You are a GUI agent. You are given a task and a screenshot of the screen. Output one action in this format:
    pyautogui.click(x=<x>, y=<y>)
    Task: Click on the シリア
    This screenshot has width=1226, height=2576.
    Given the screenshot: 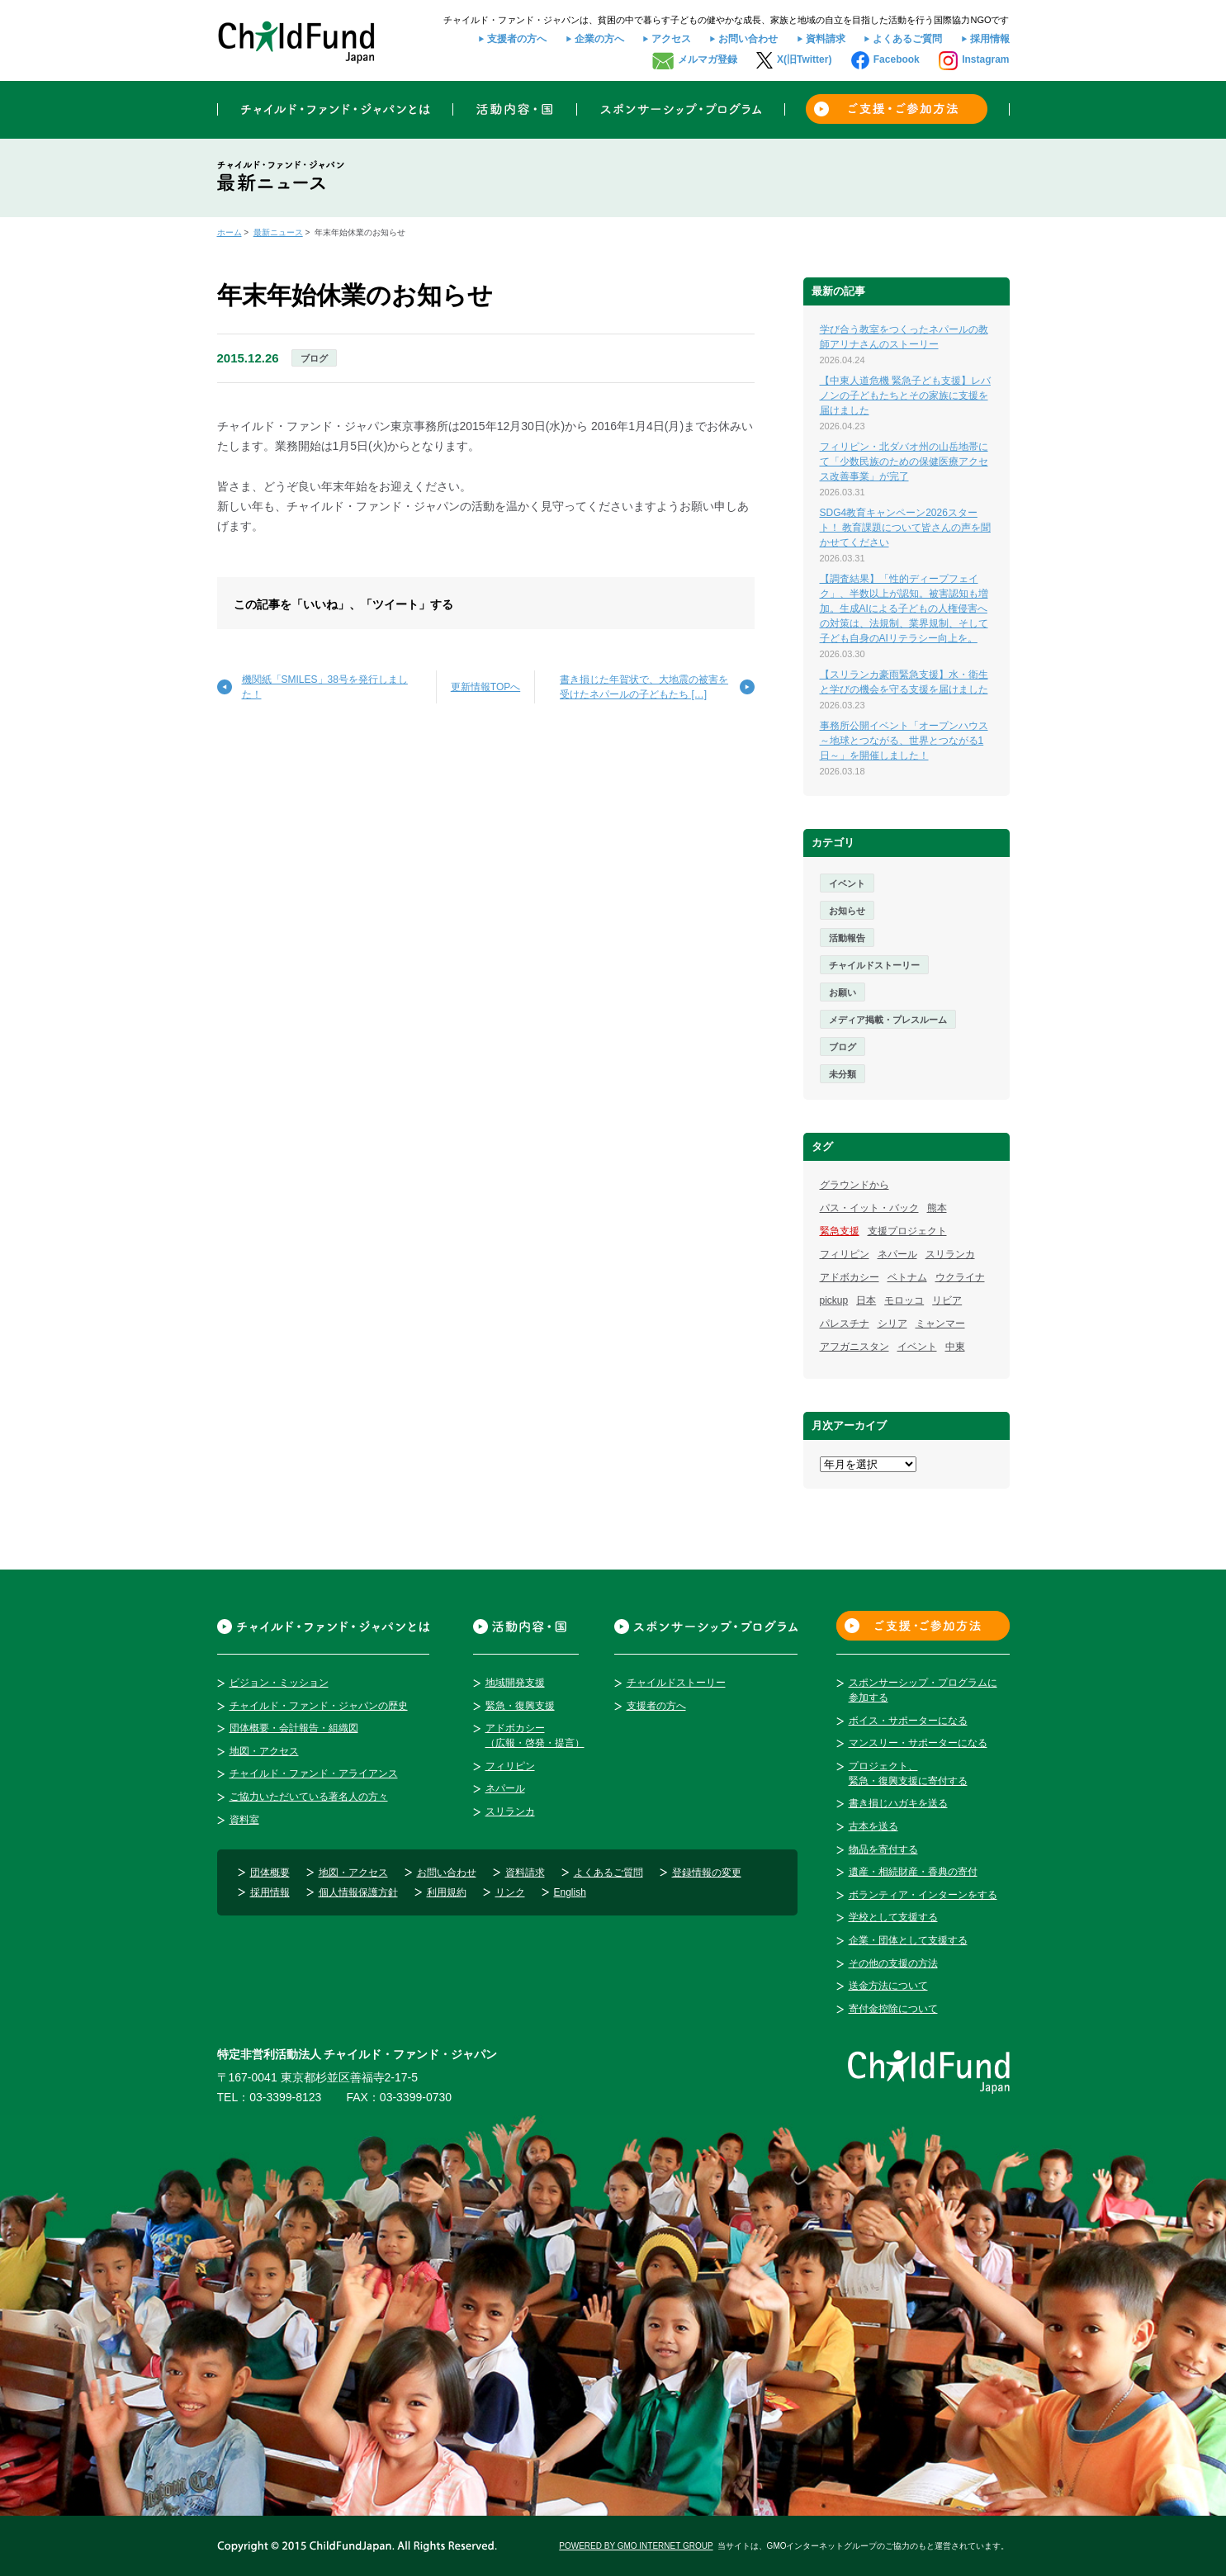 What is the action you would take?
    pyautogui.click(x=892, y=1323)
    